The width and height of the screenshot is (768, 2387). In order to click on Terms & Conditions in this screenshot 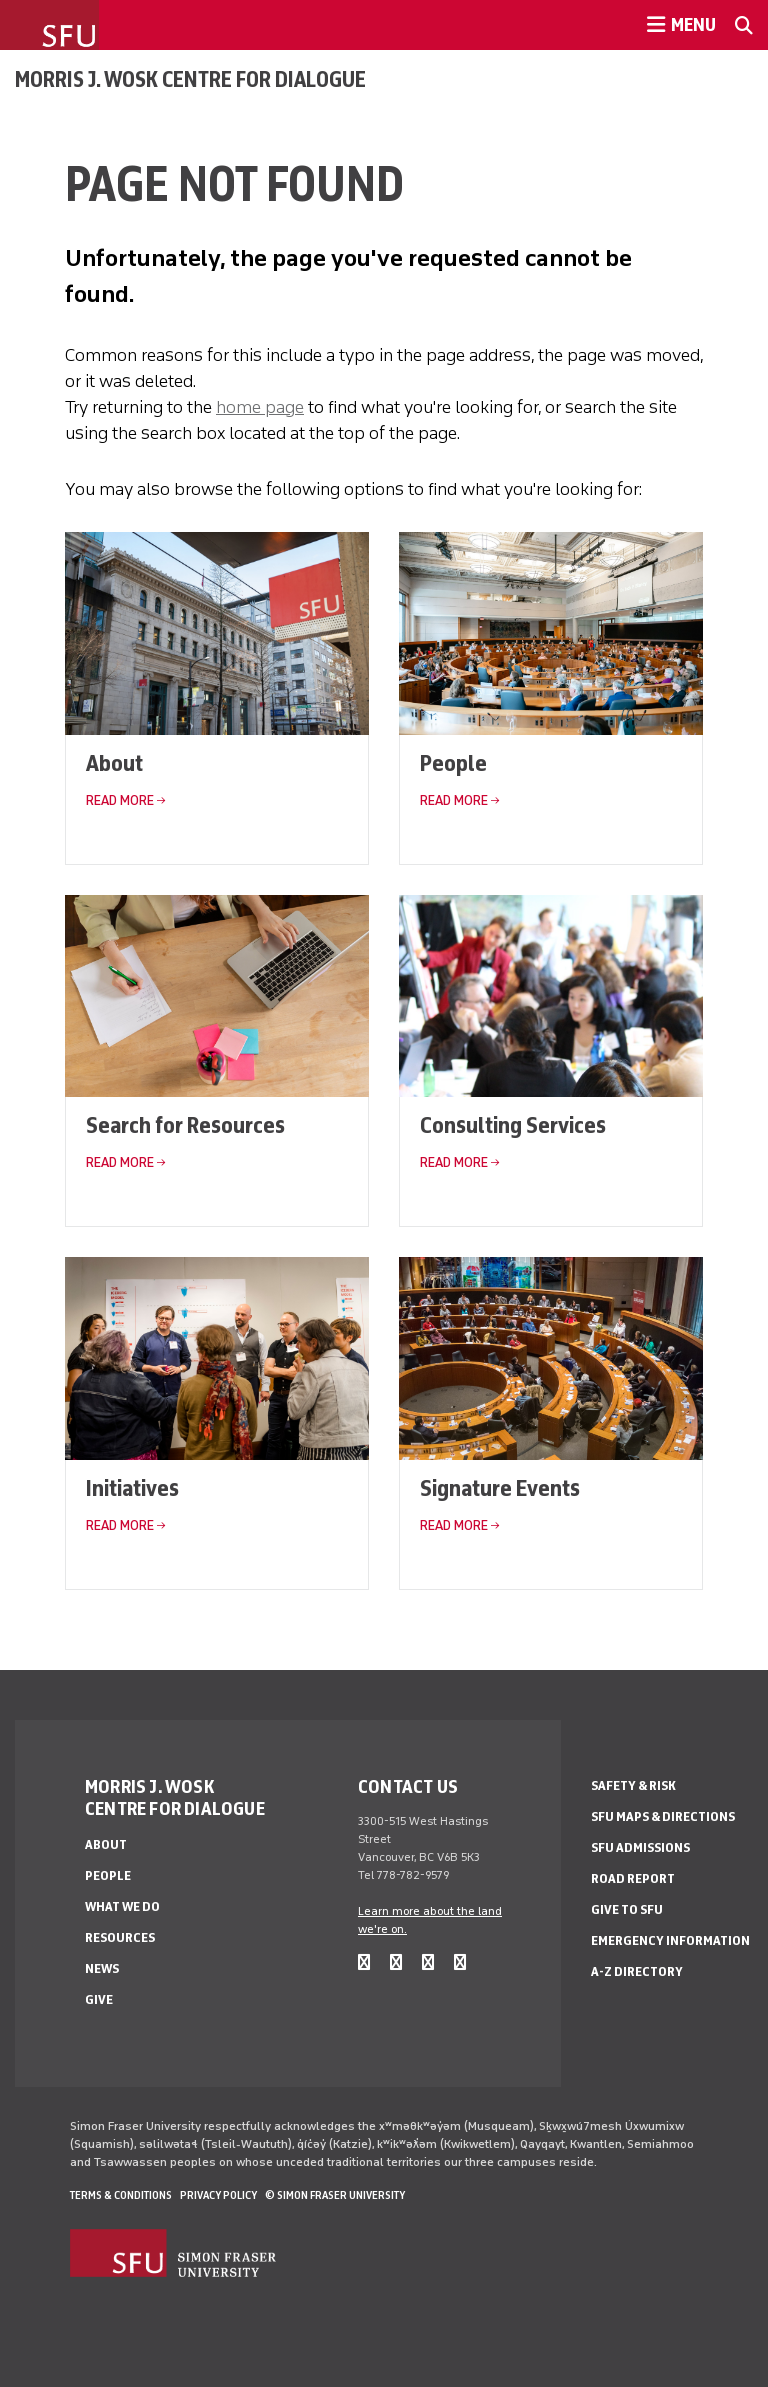, I will do `click(121, 2195)`.